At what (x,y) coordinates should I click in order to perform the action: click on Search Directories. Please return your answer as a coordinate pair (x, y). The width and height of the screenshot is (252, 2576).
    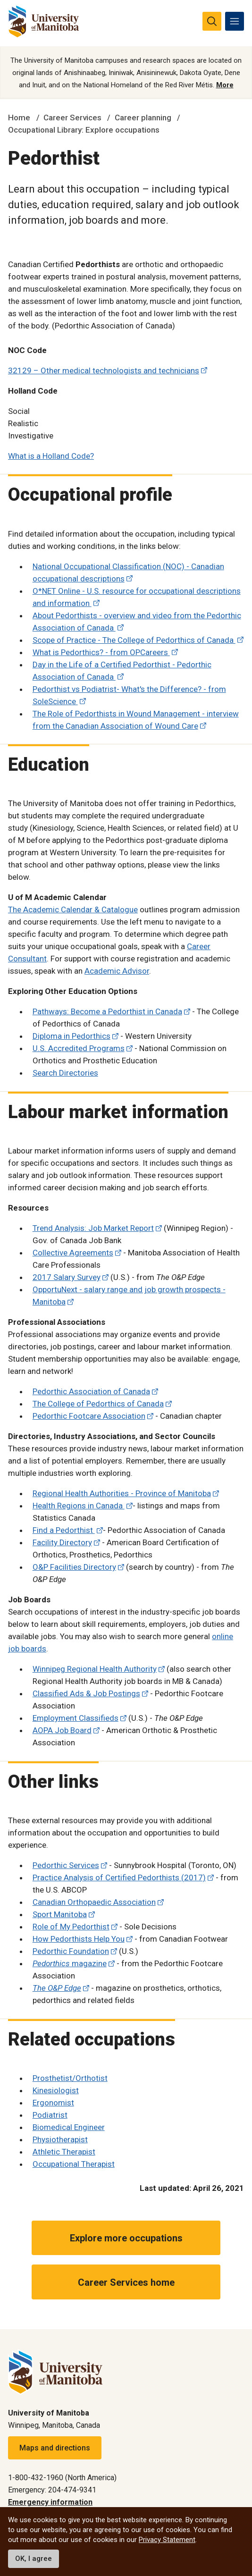
    Looking at the image, I should click on (65, 1073).